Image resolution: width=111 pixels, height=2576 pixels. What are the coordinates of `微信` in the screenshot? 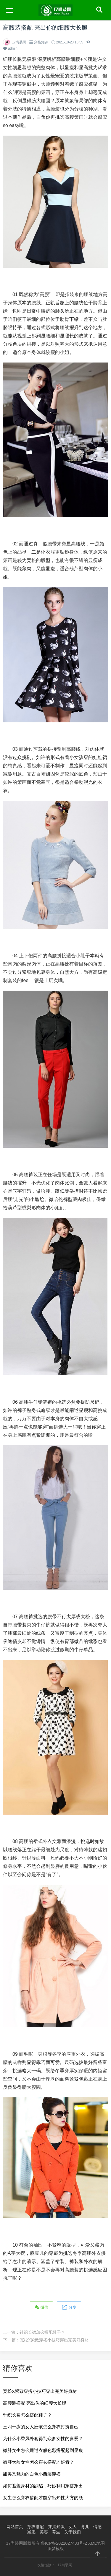 It's located at (41, 2307).